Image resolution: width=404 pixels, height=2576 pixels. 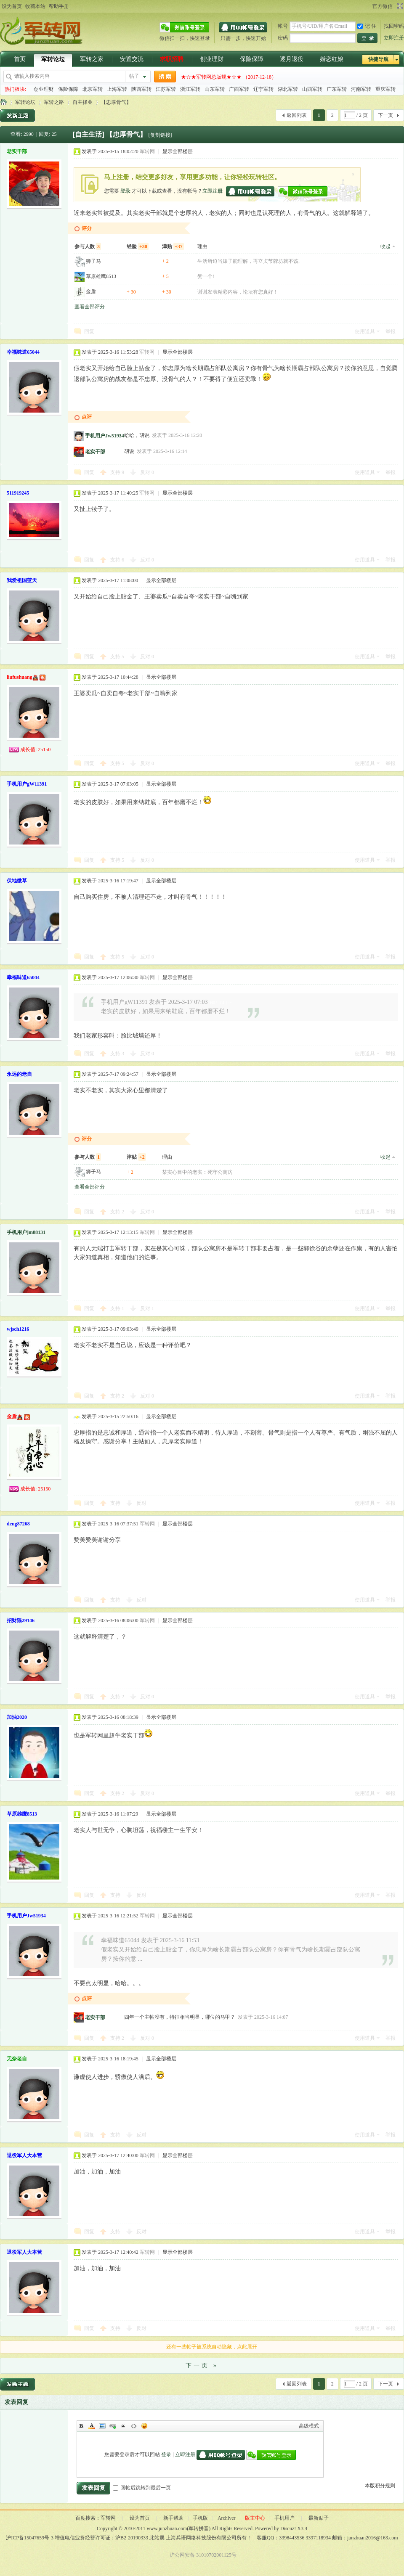 What do you see at coordinates (171, 59) in the screenshot?
I see `求职招聘` at bounding box center [171, 59].